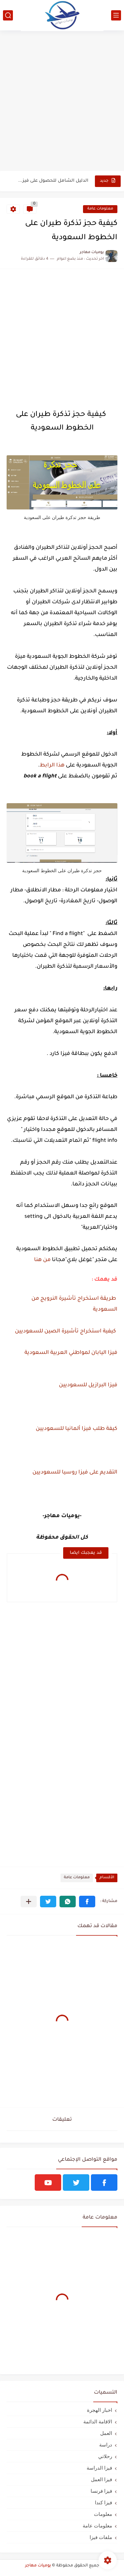 Image resolution: width=124 pixels, height=2576 pixels. What do you see at coordinates (99, 2410) in the screenshot?
I see `اخبار الهجرة` at bounding box center [99, 2410].